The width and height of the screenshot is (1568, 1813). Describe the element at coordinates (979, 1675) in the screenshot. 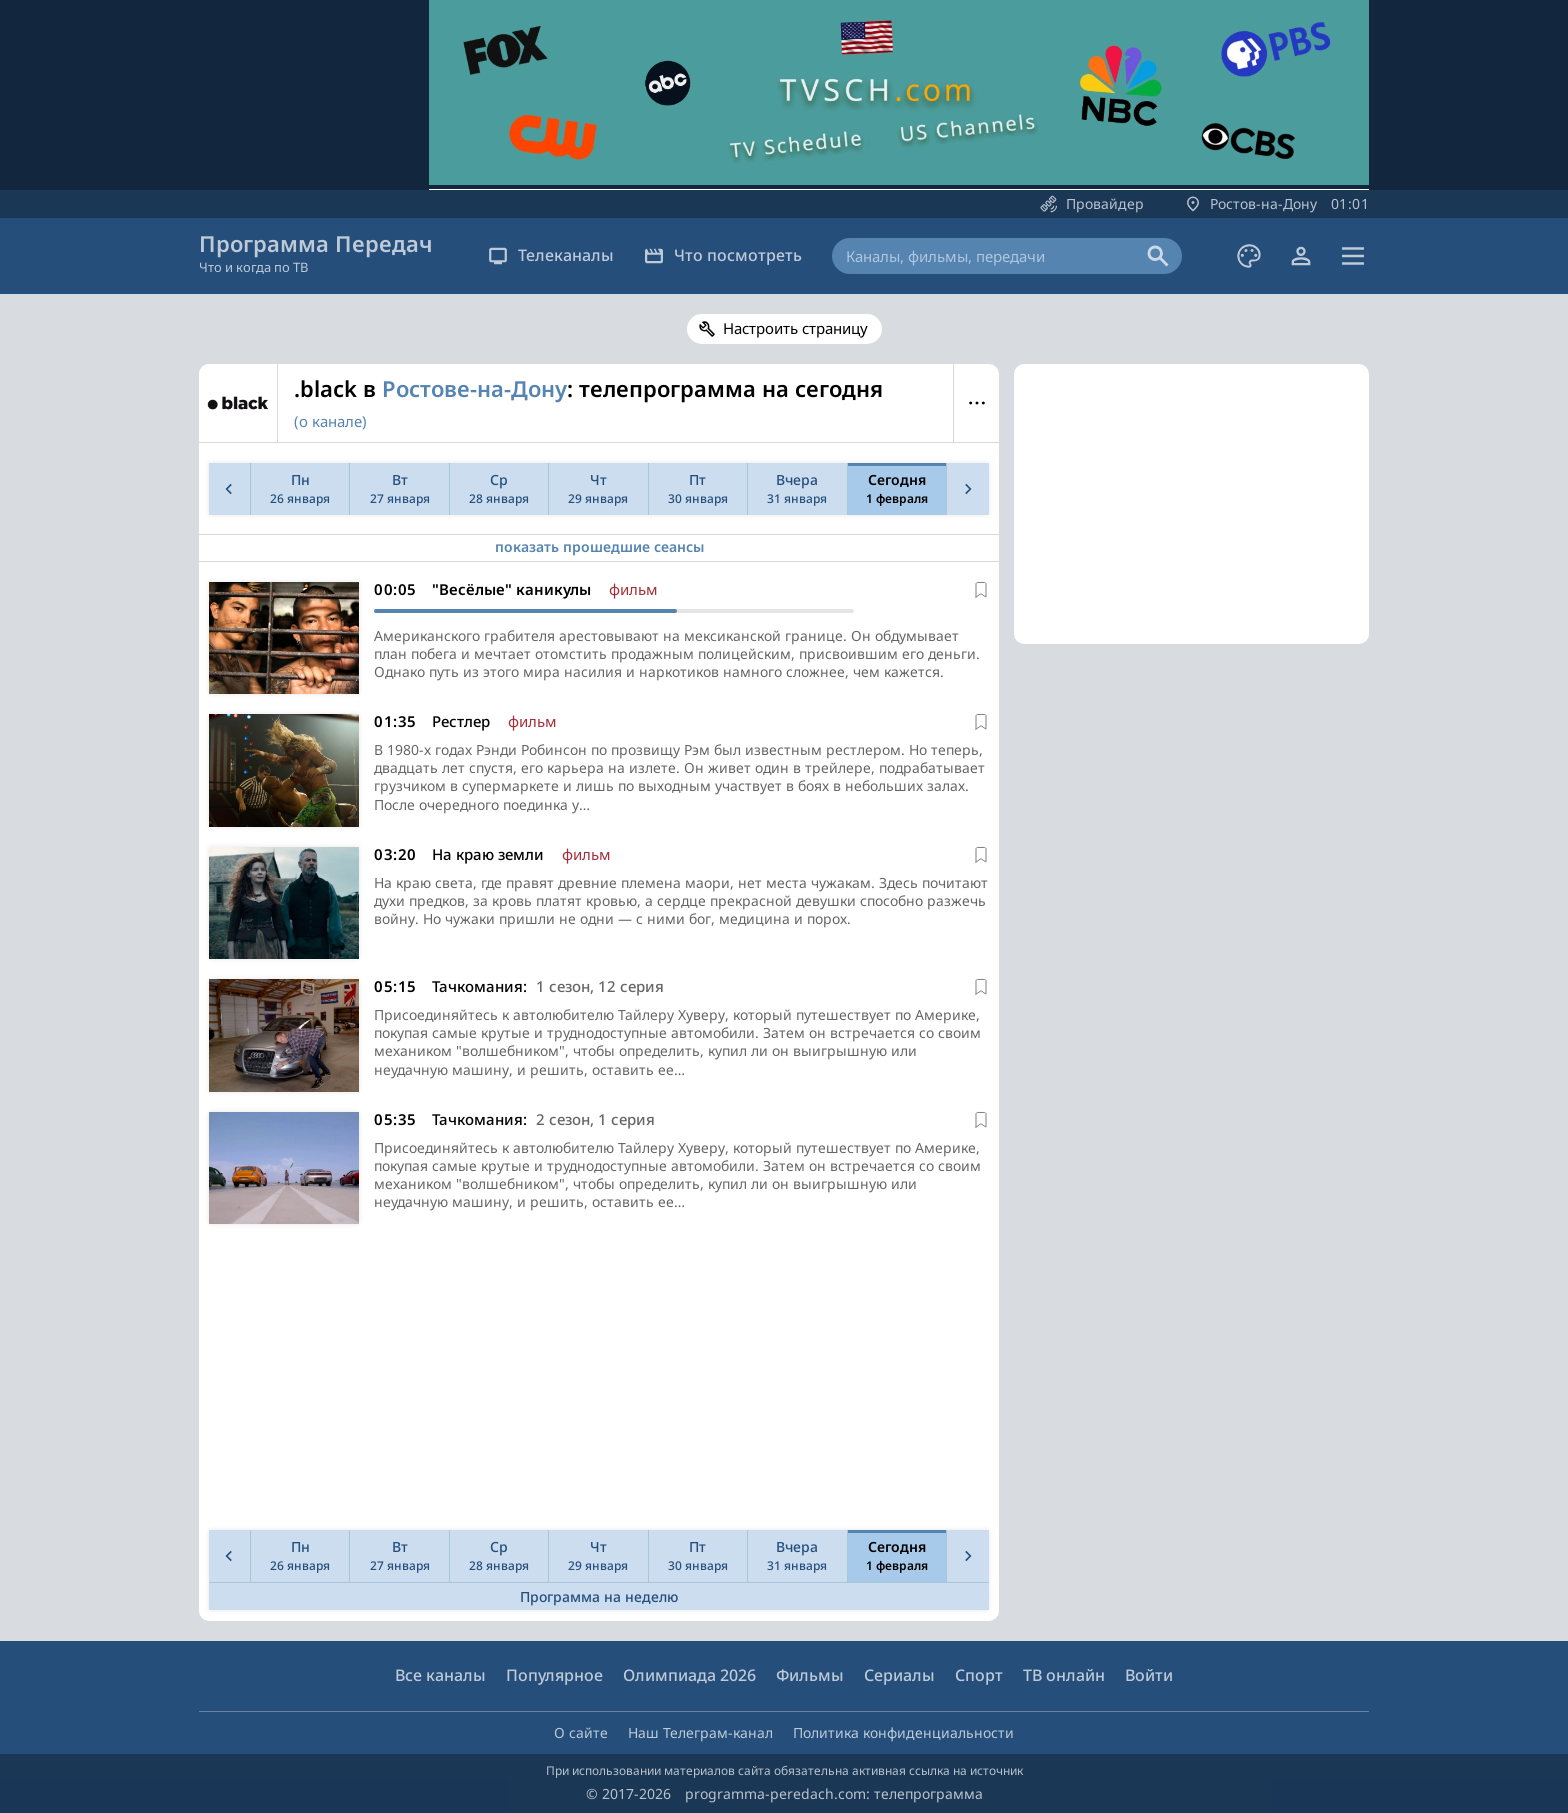

I see `Спорт` at that location.